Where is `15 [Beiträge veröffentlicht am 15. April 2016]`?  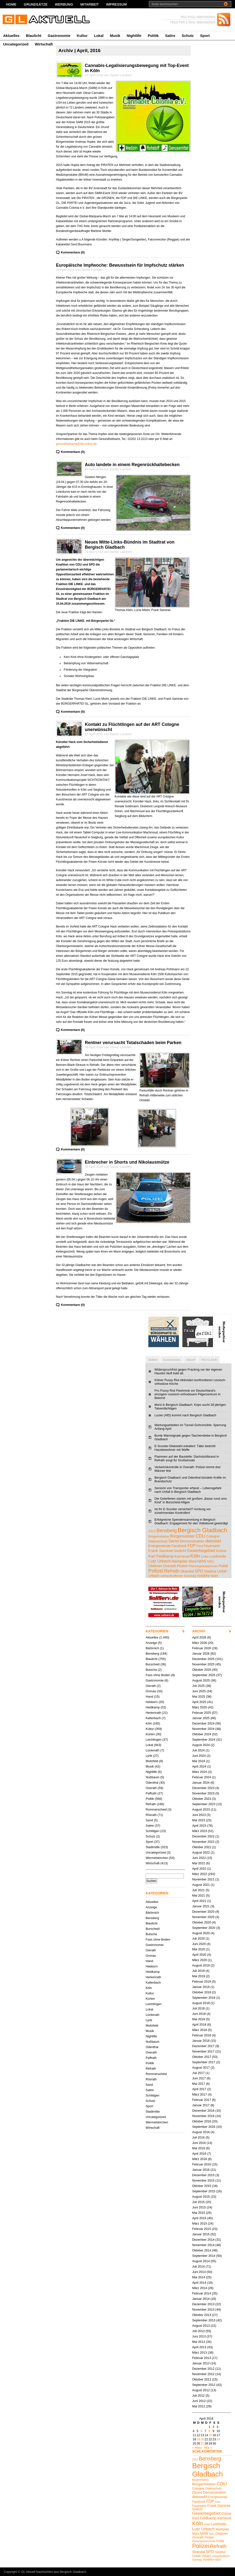
15 [Beiträge veröffentlicht am 15. April 2016] is located at coordinates (210, 2435).